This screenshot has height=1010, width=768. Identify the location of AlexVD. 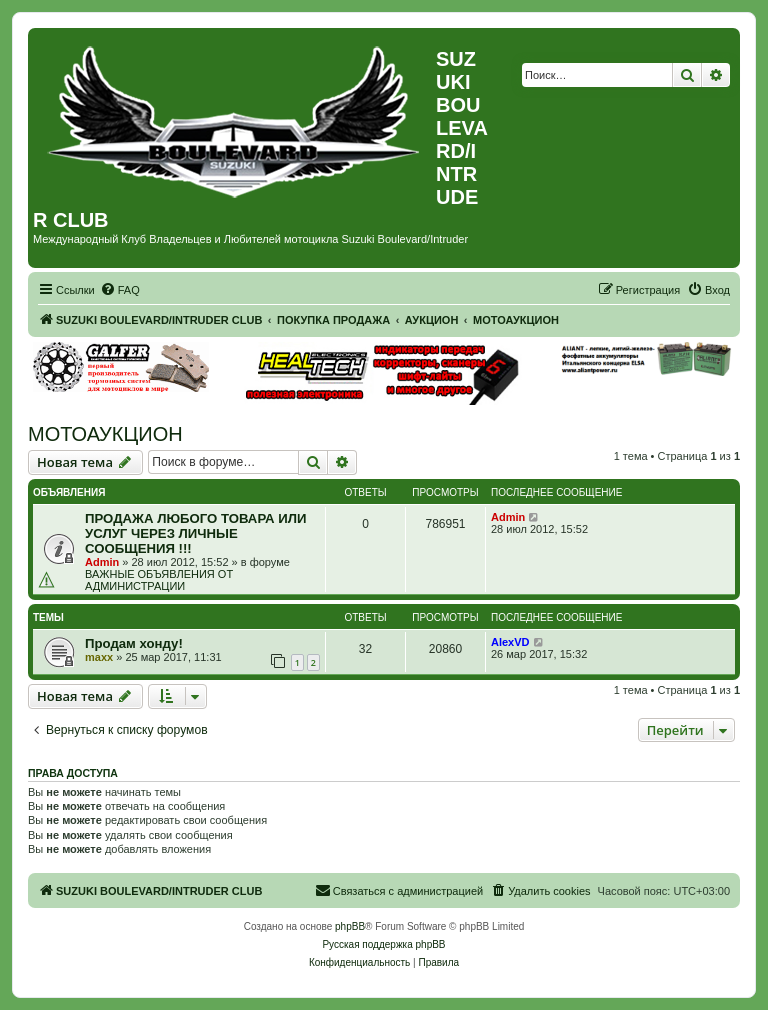
(510, 642).